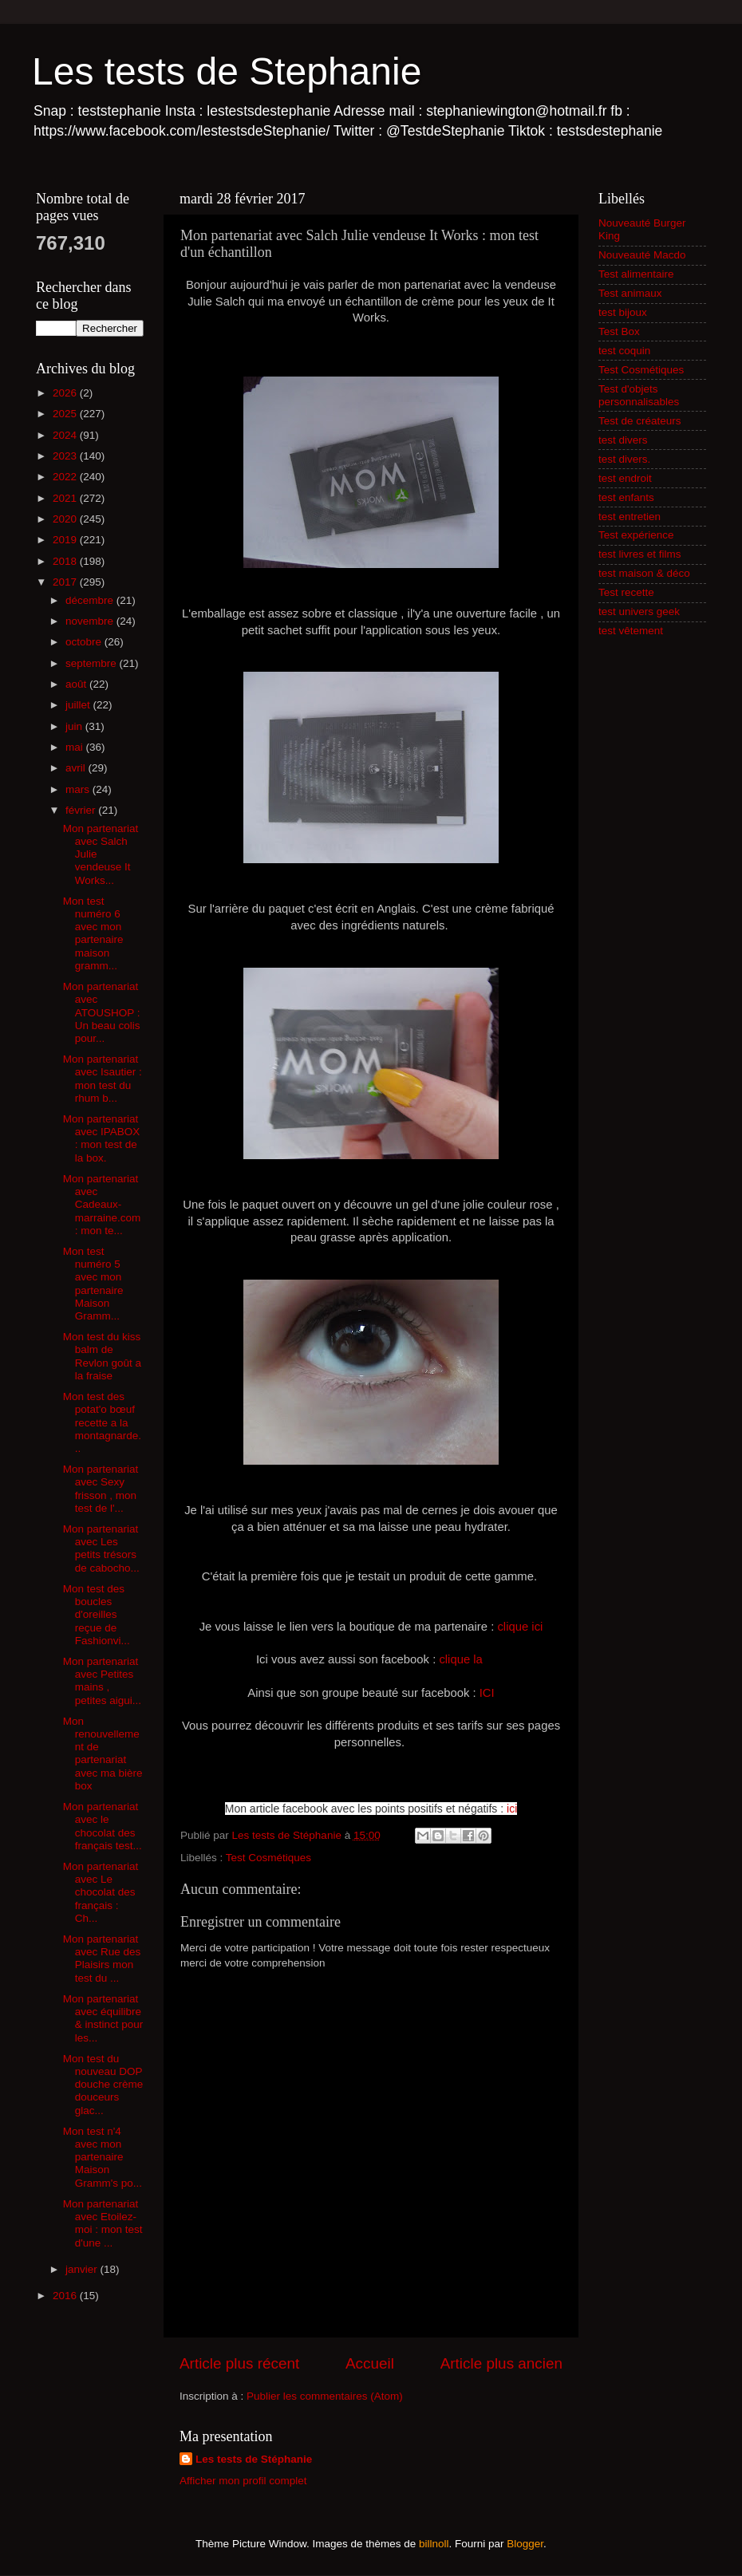 Image resolution: width=742 pixels, height=2576 pixels. Describe the element at coordinates (629, 517) in the screenshot. I see `test entretien` at that location.